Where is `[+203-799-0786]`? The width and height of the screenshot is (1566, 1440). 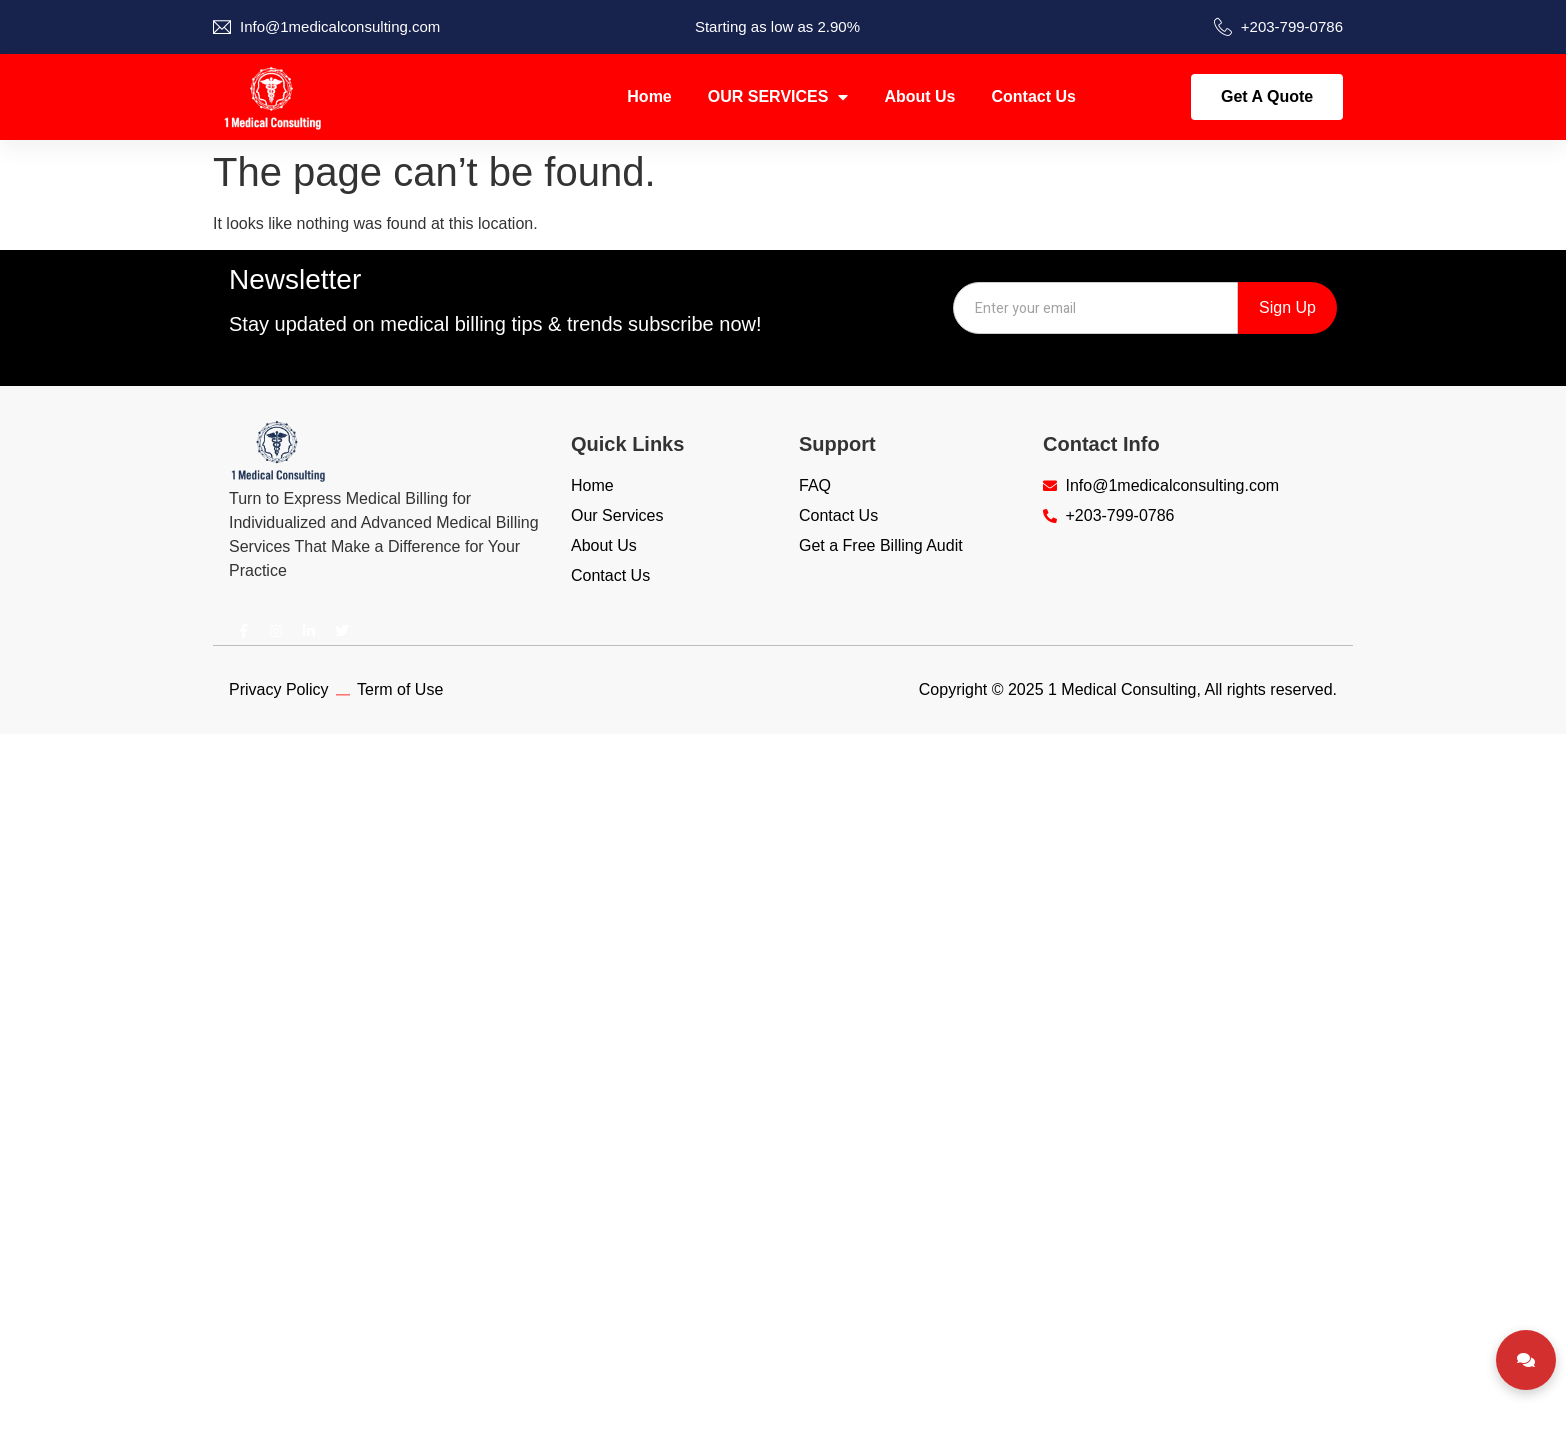
[+203-799-0786] is located at coordinates (1223, 27).